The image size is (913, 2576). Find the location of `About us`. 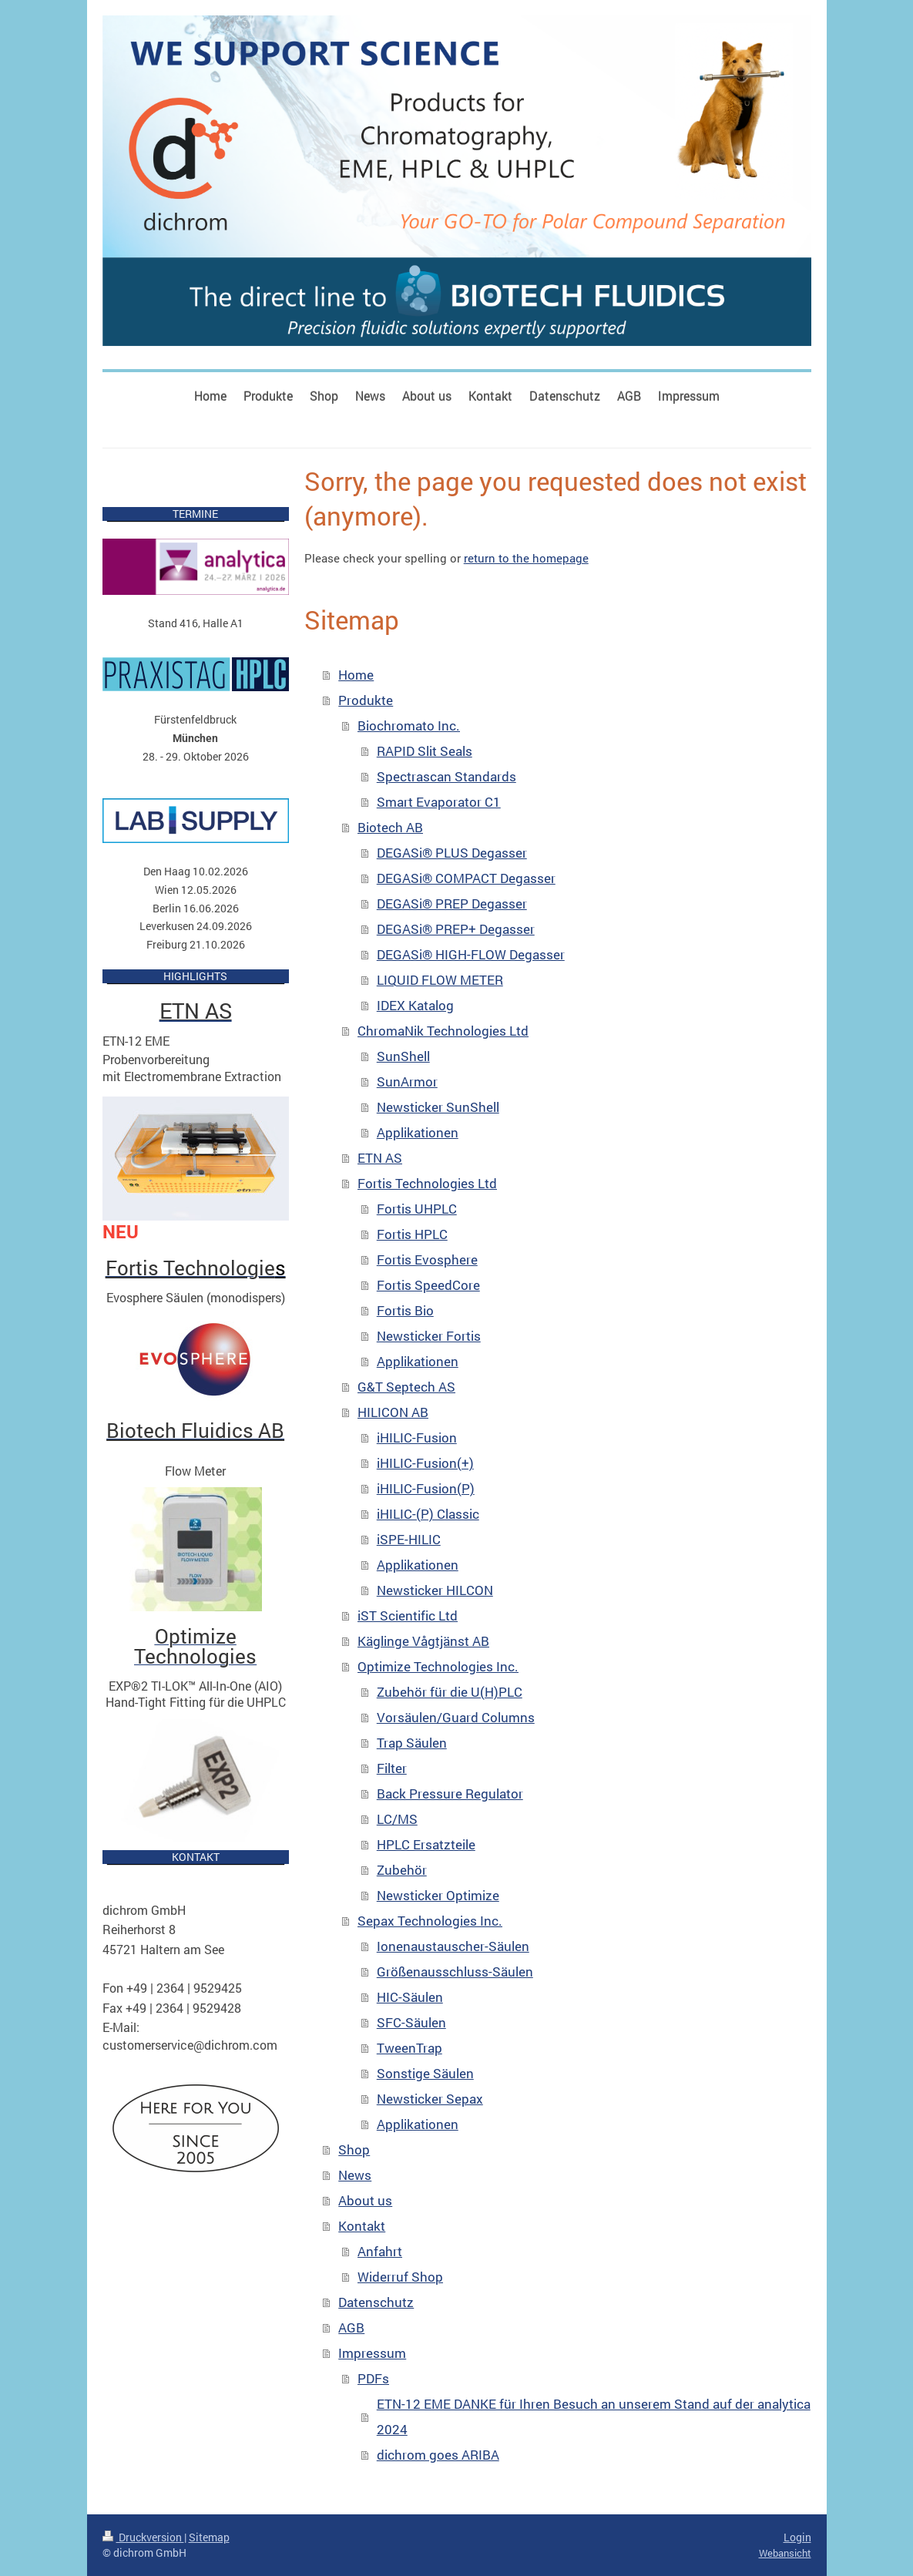

About us is located at coordinates (365, 2200).